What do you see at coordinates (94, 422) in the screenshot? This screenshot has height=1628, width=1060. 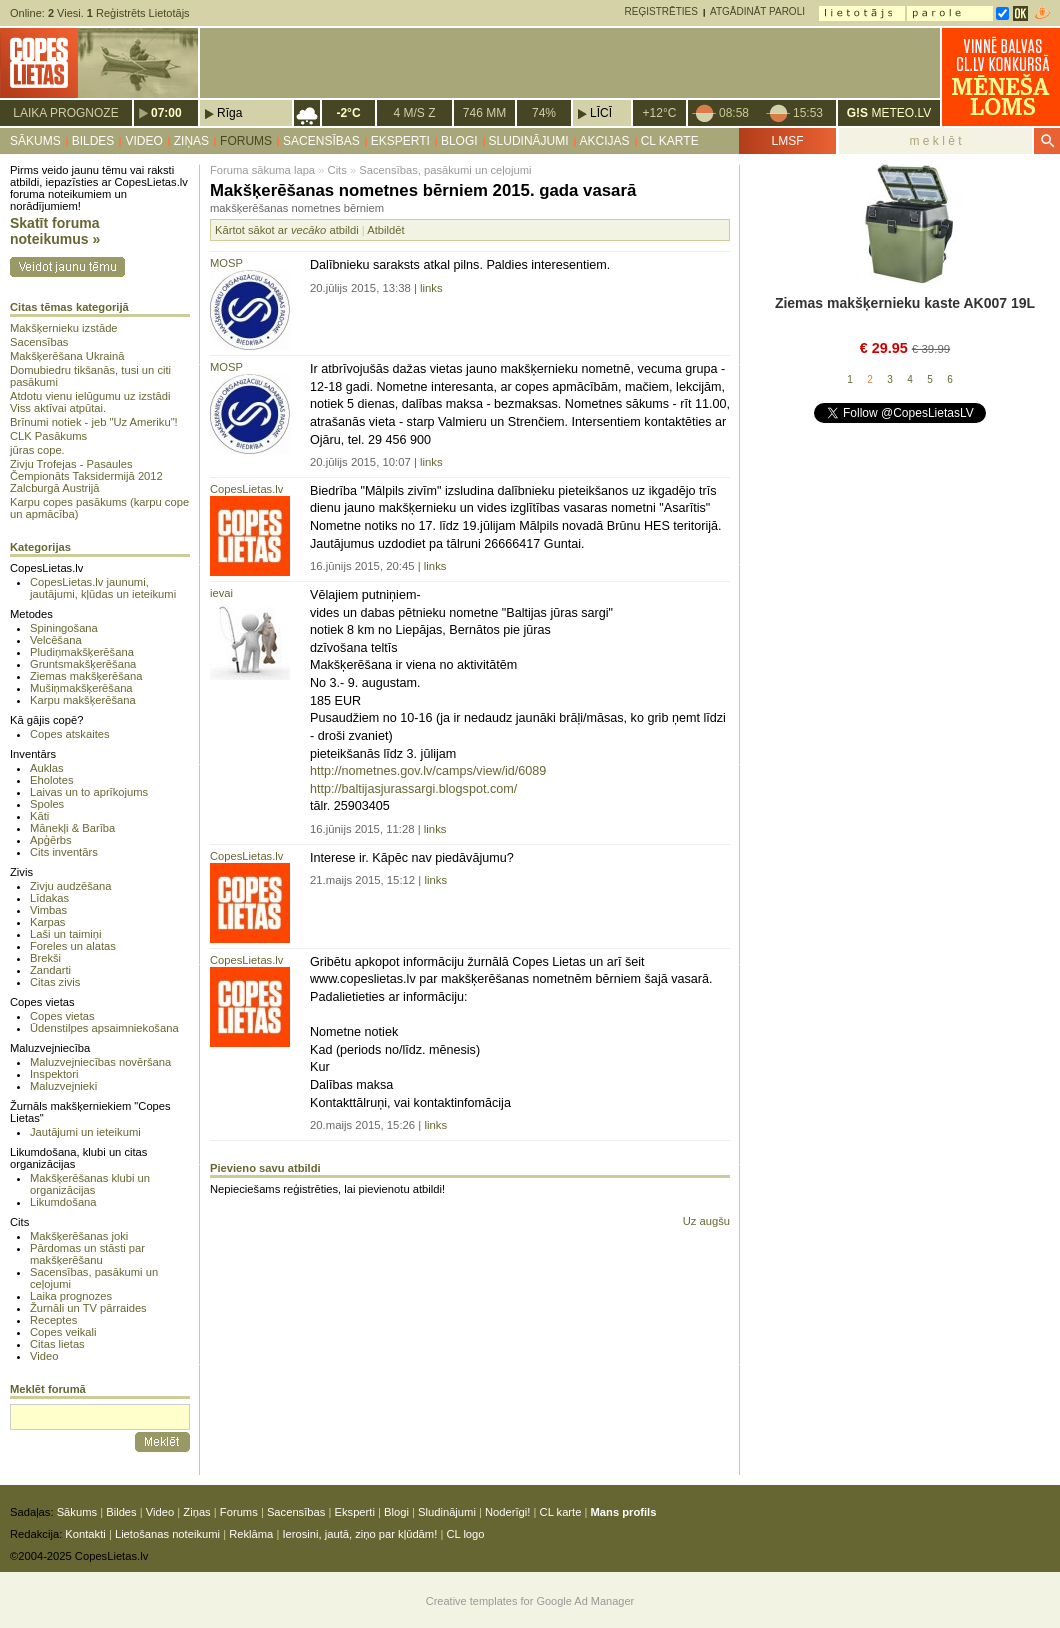 I see `Brīnumi notiek - jeb "Uz Ameriku"!` at bounding box center [94, 422].